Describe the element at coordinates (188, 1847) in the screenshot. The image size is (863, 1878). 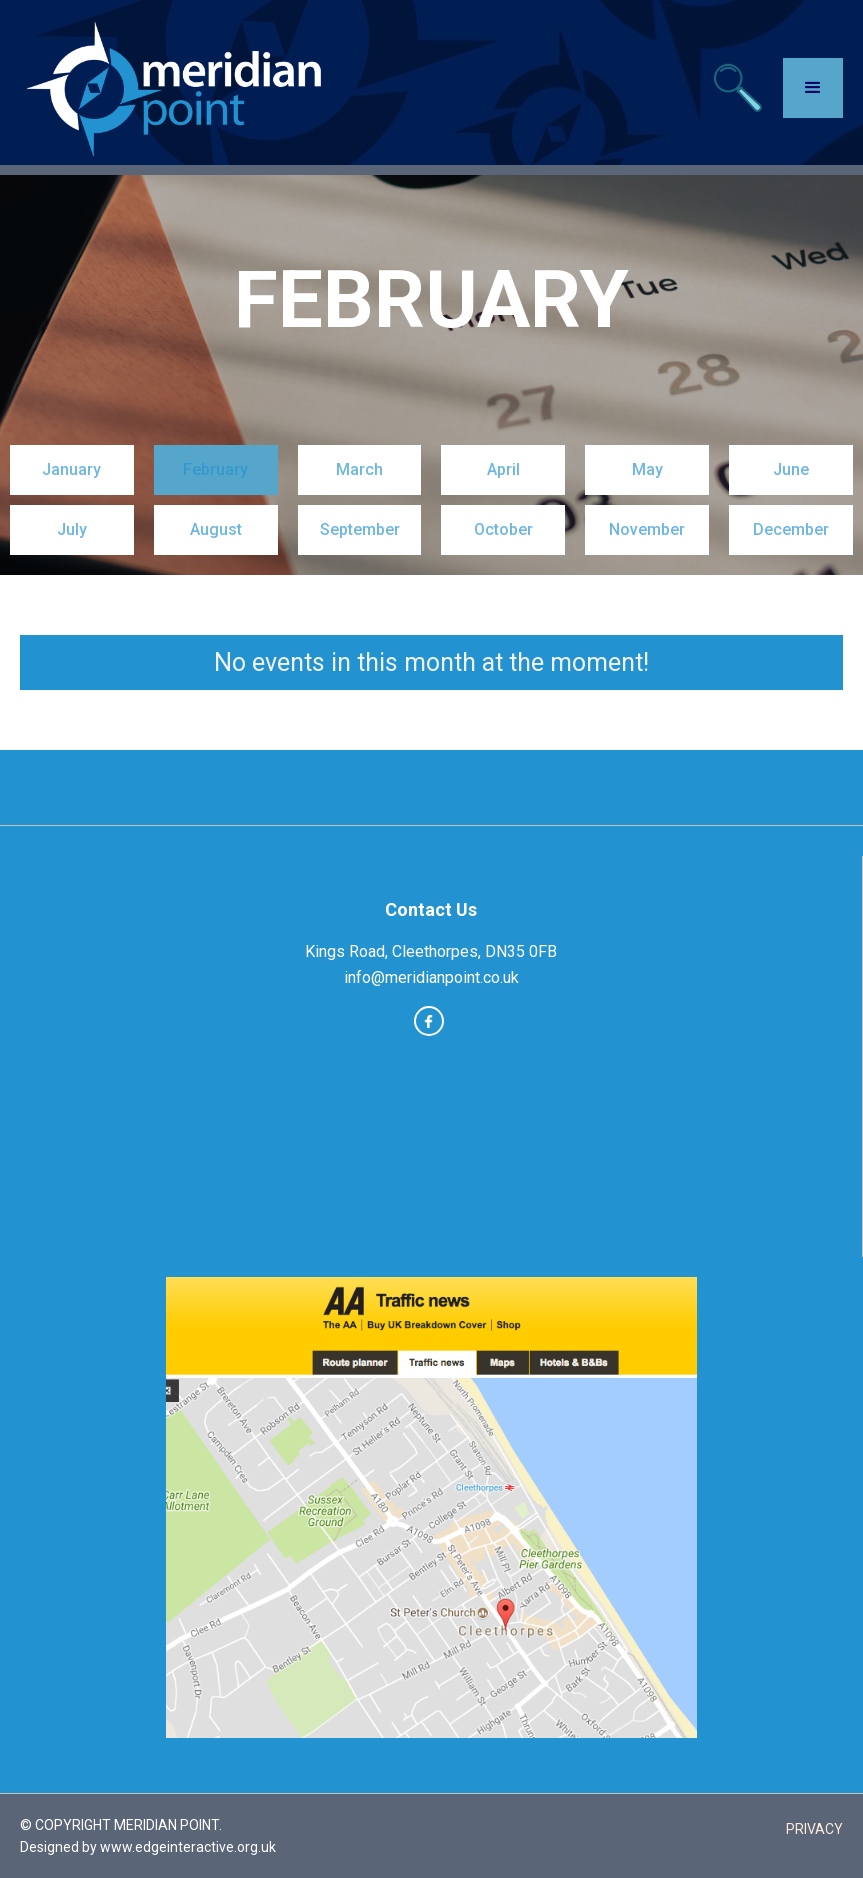
I see `www.edgeinteractive.org.uk` at that location.